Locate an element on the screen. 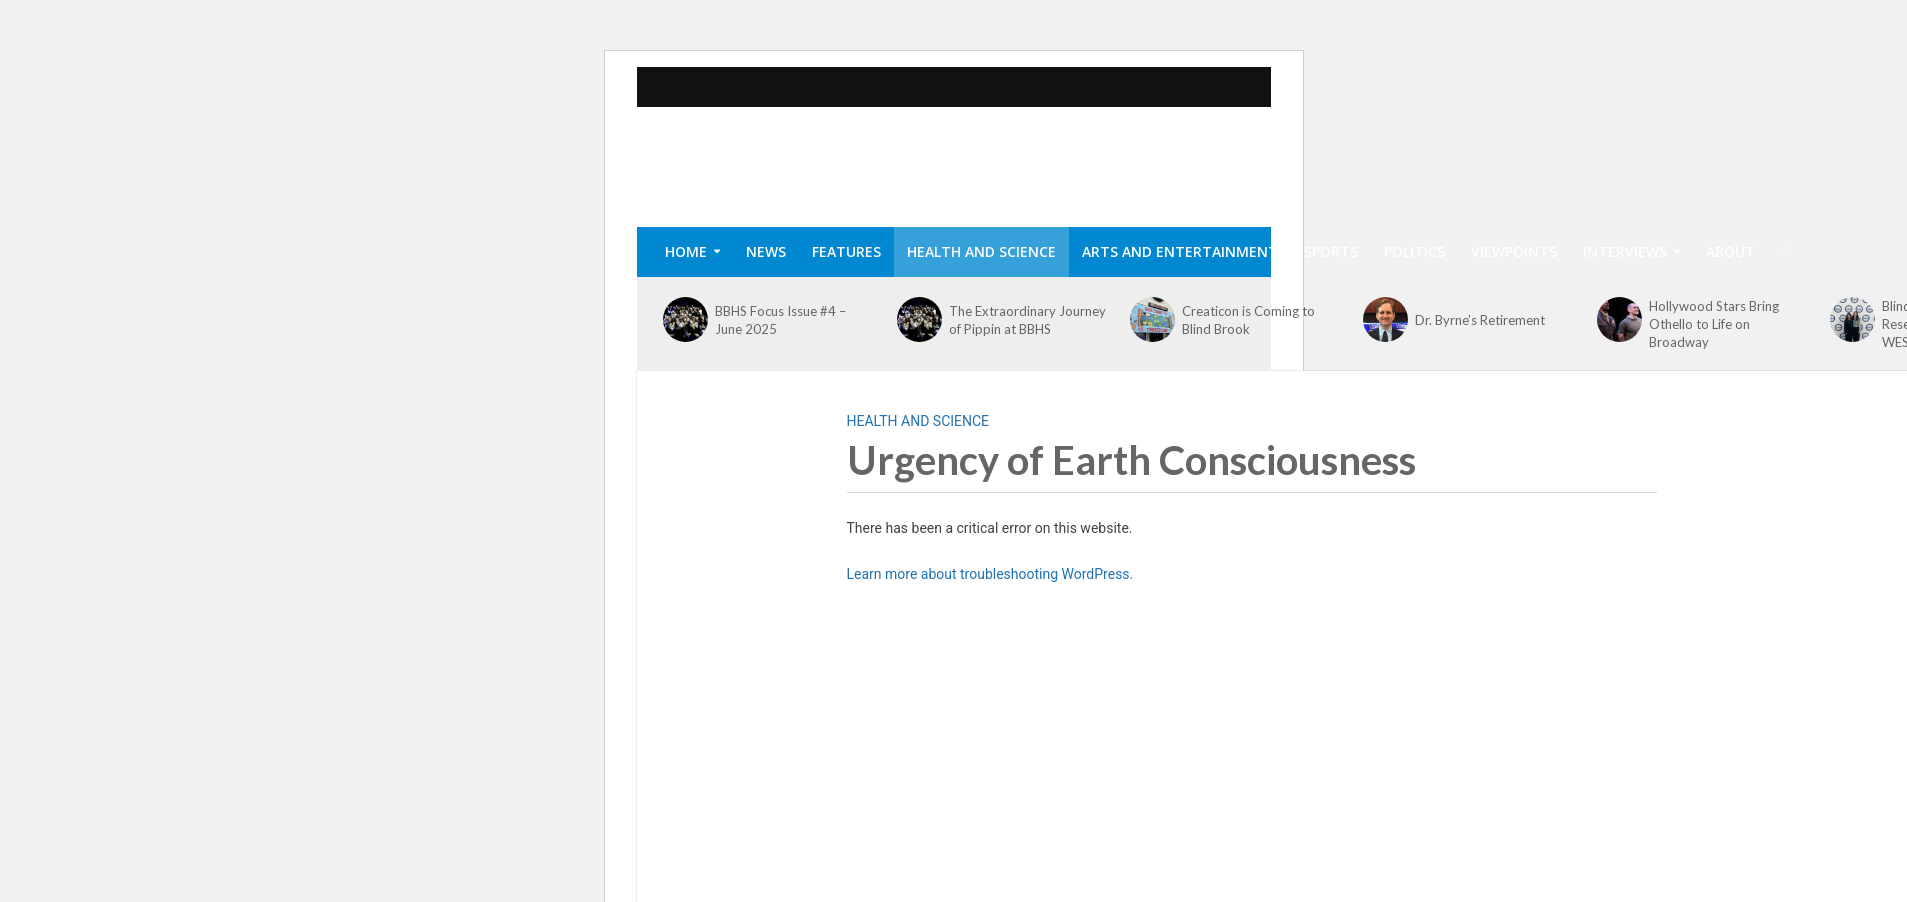  Sports is located at coordinates (1331, 251).